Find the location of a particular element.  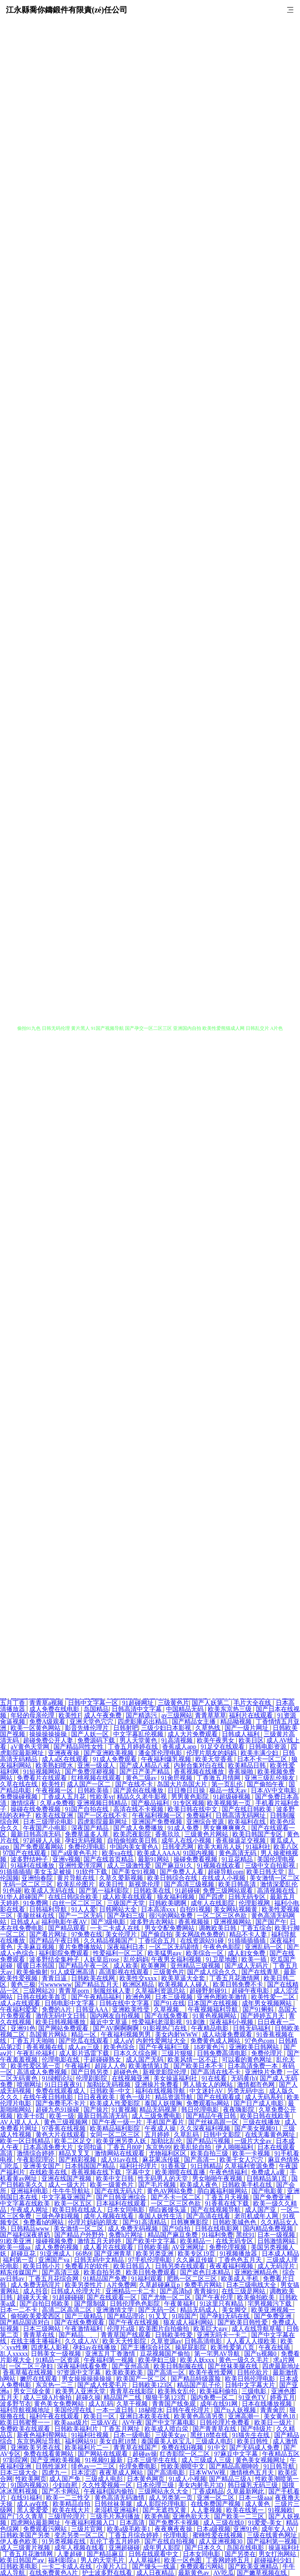

91软件下载 is located at coordinates (92, 1871).